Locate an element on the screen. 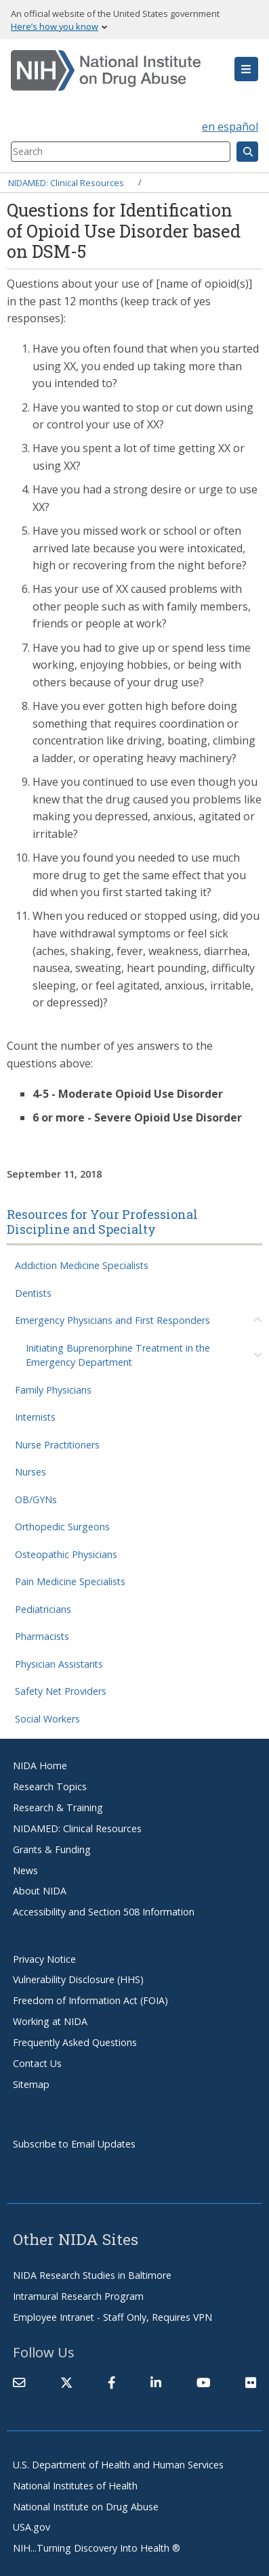 This screenshot has width=269, height=2576. Pharmacists is located at coordinates (42, 1636).